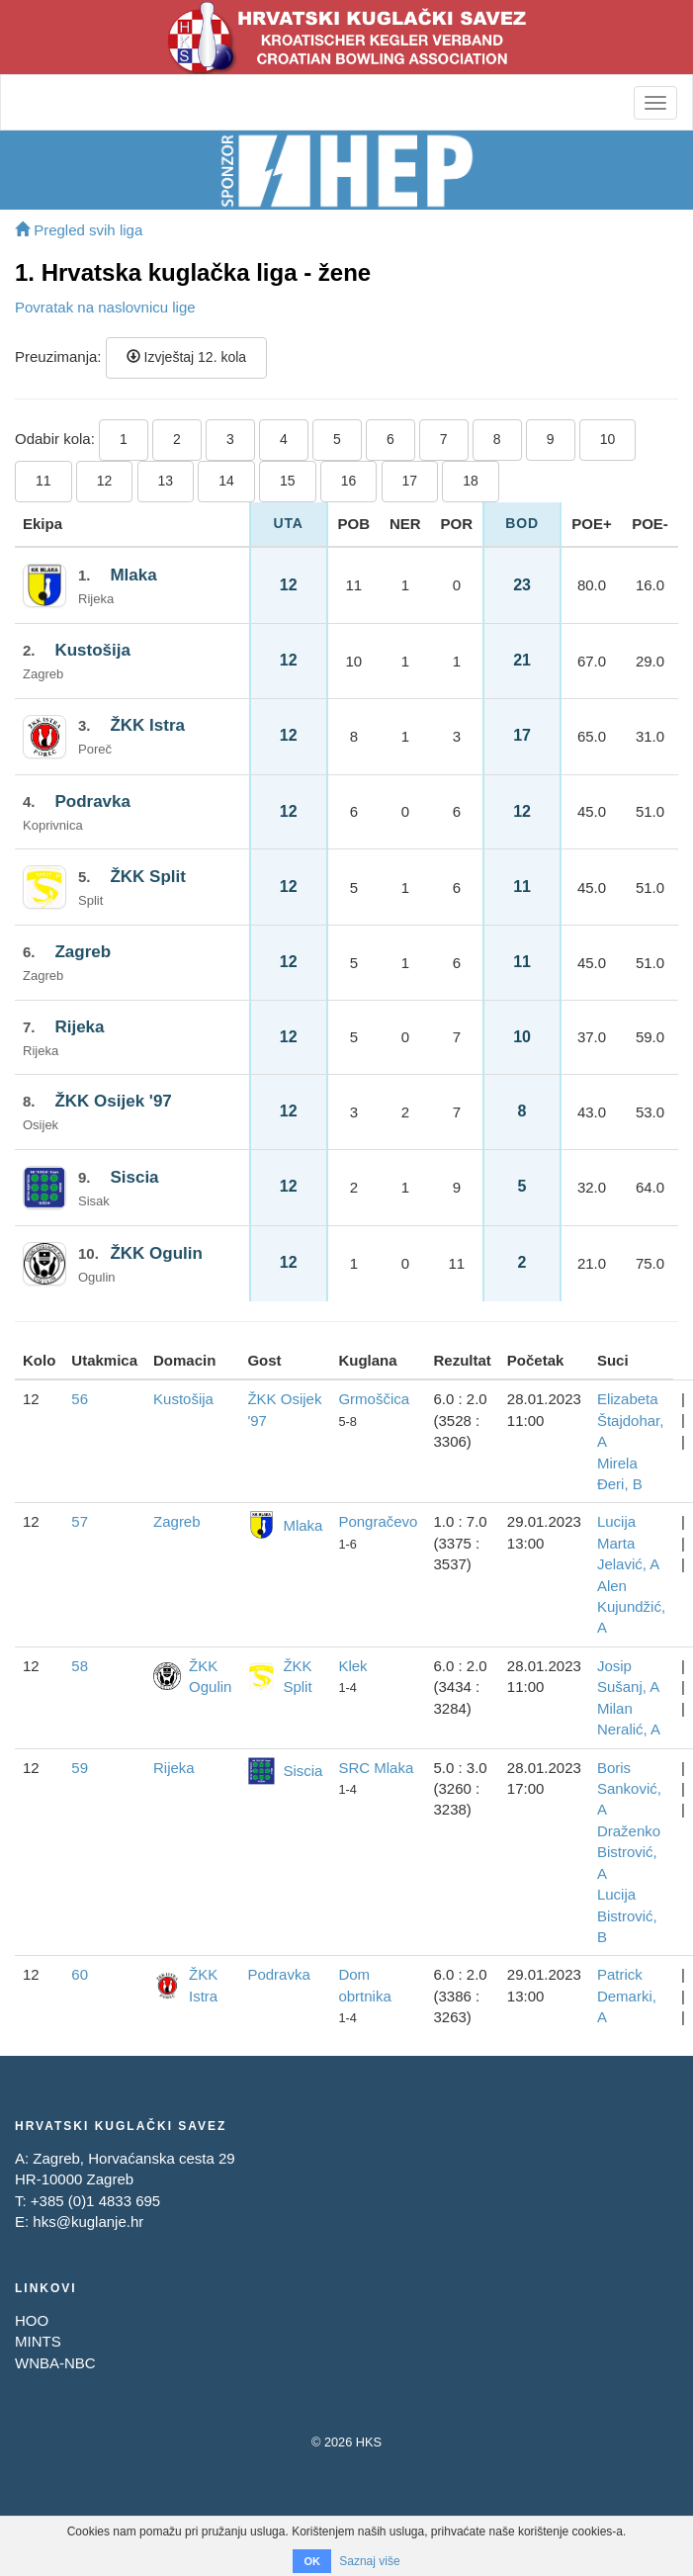 The height and width of the screenshot is (2576, 693). I want to click on Povratak na naslovnicu lige, so click(105, 307).